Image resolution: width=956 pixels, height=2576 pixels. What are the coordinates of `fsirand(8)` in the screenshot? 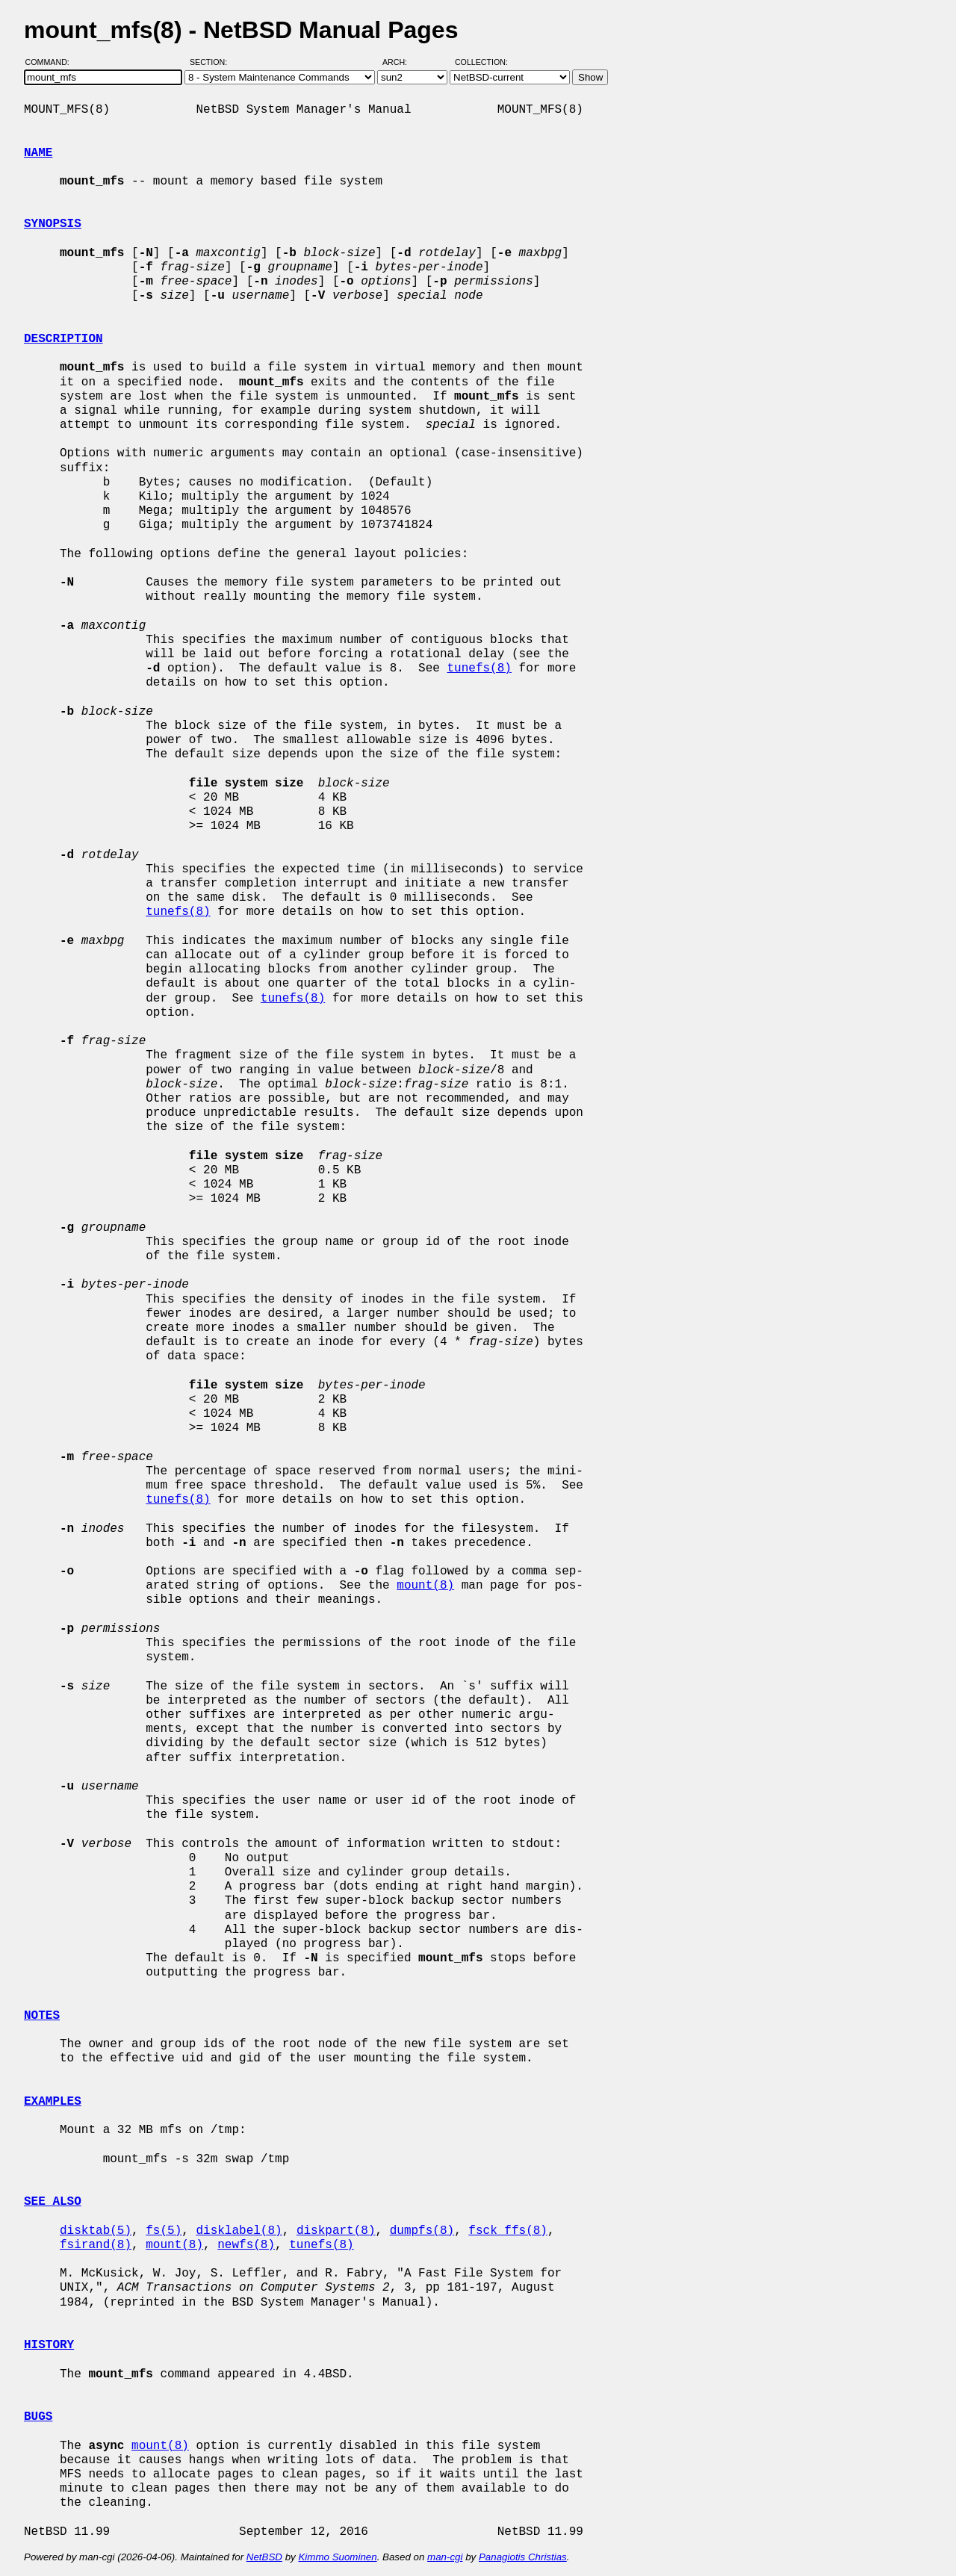 It's located at (95, 2245).